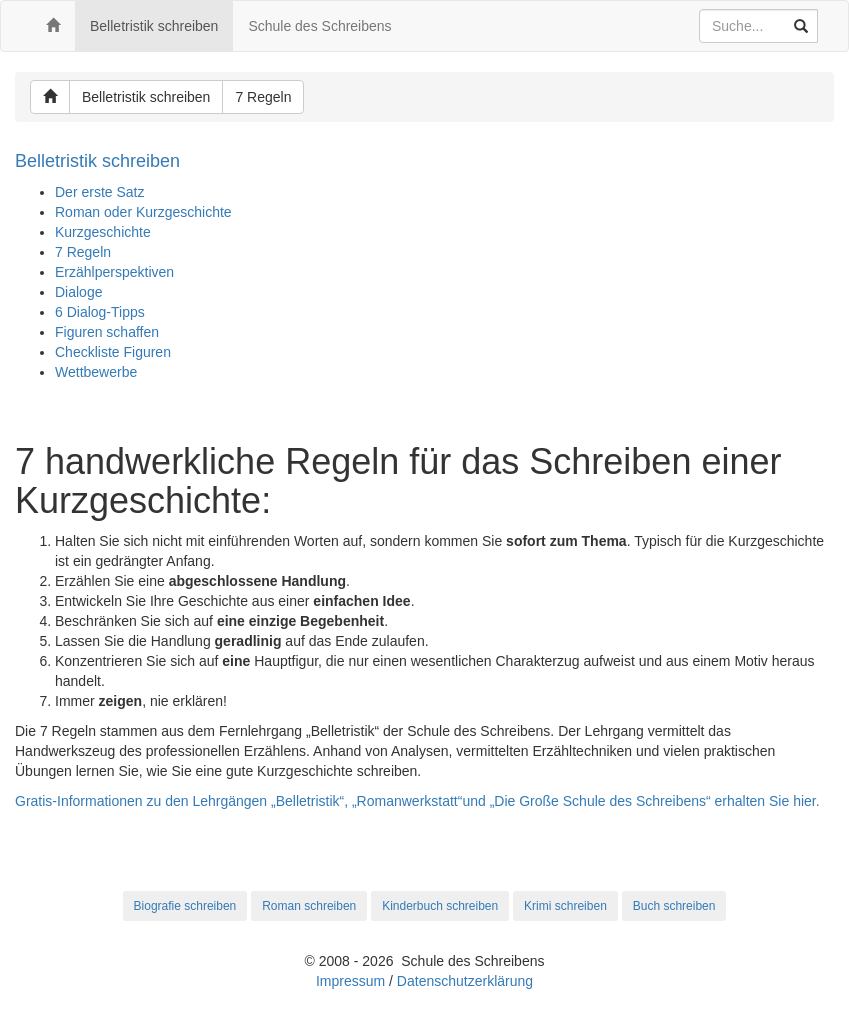  Describe the element at coordinates (309, 906) in the screenshot. I see `Roman schreiben` at that location.